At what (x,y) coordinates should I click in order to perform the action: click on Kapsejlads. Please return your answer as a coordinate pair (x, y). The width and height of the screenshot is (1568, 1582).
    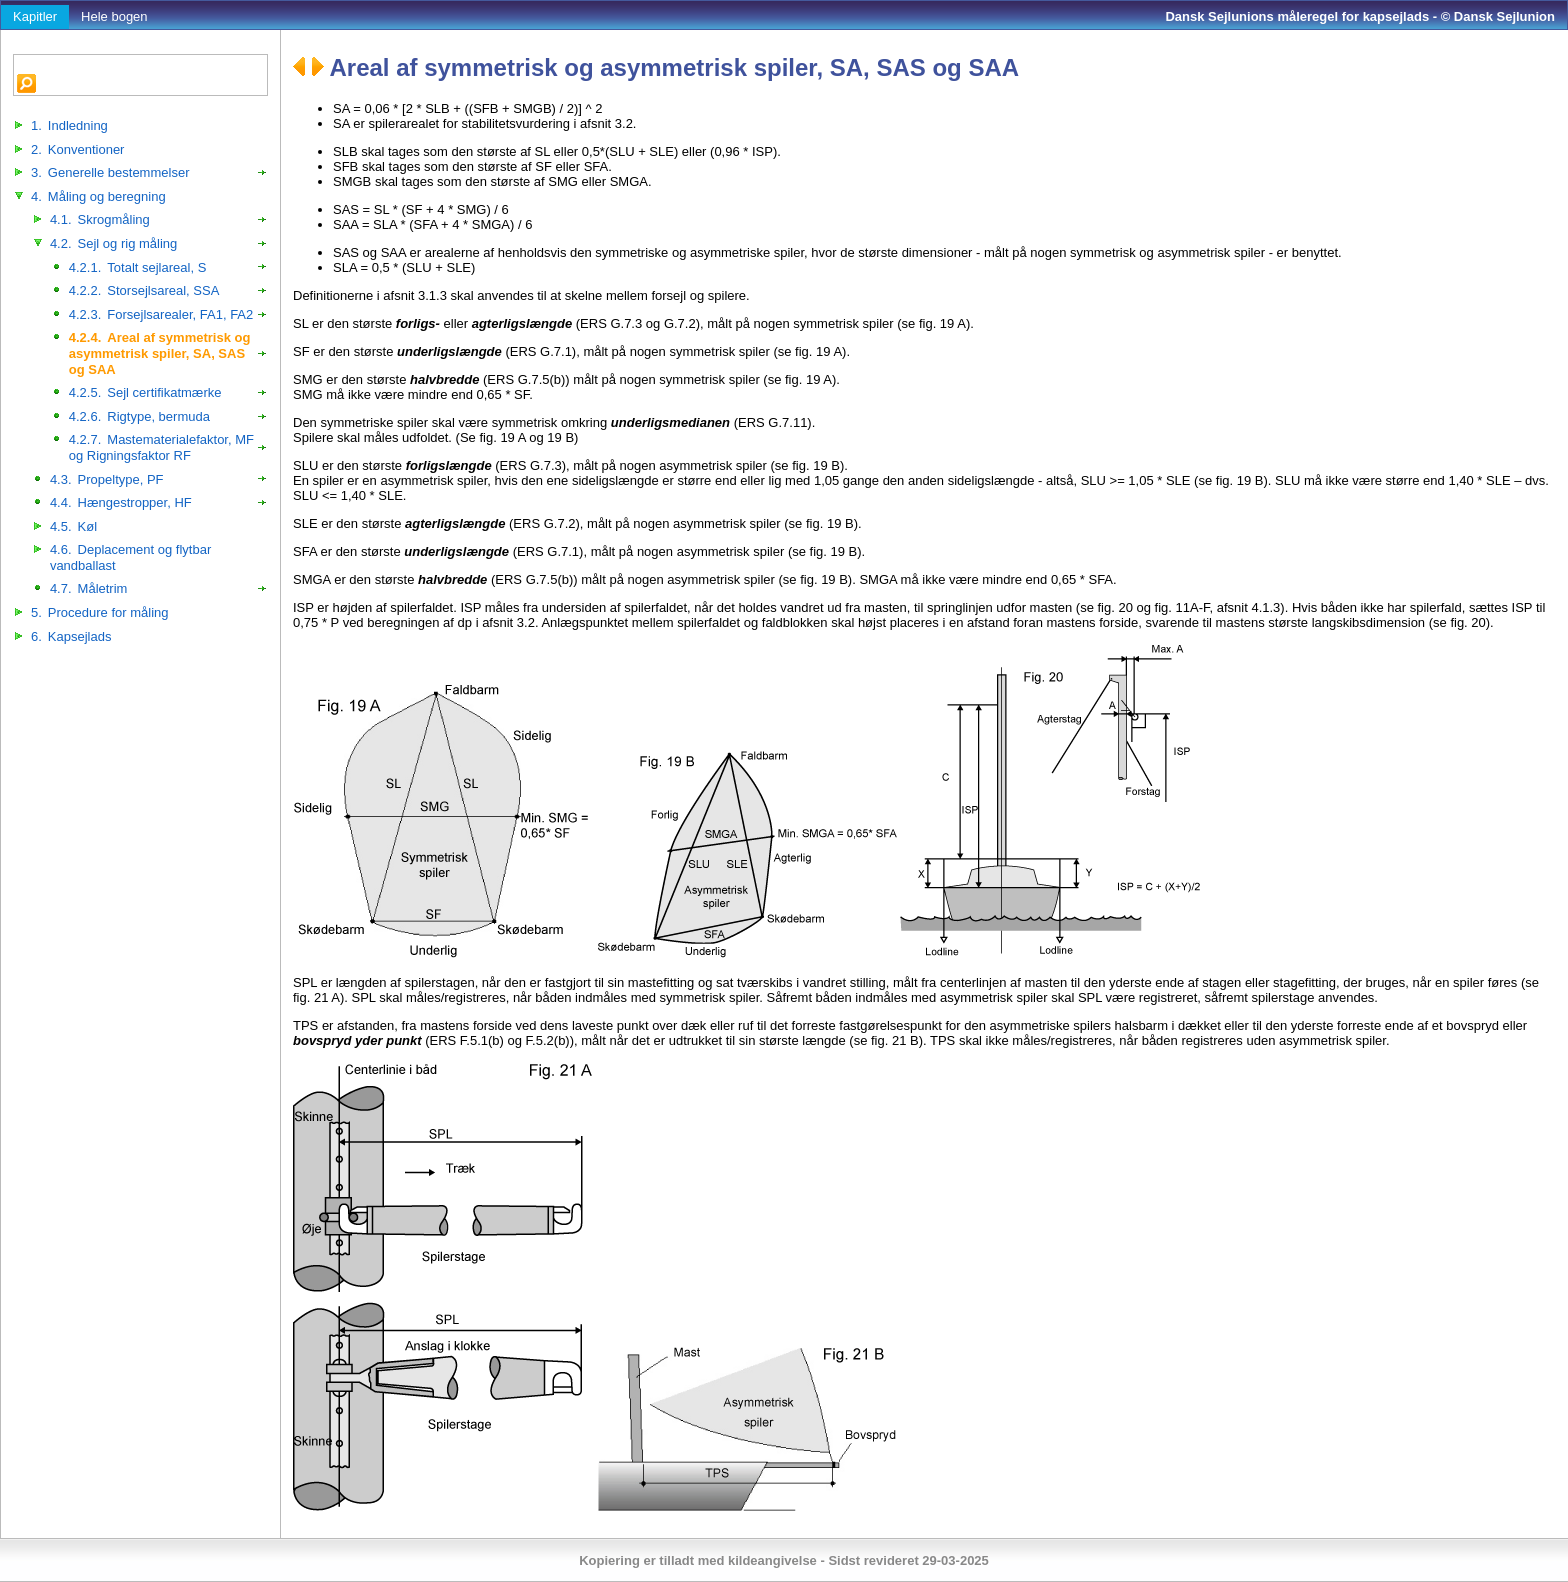
    Looking at the image, I should click on (71, 636).